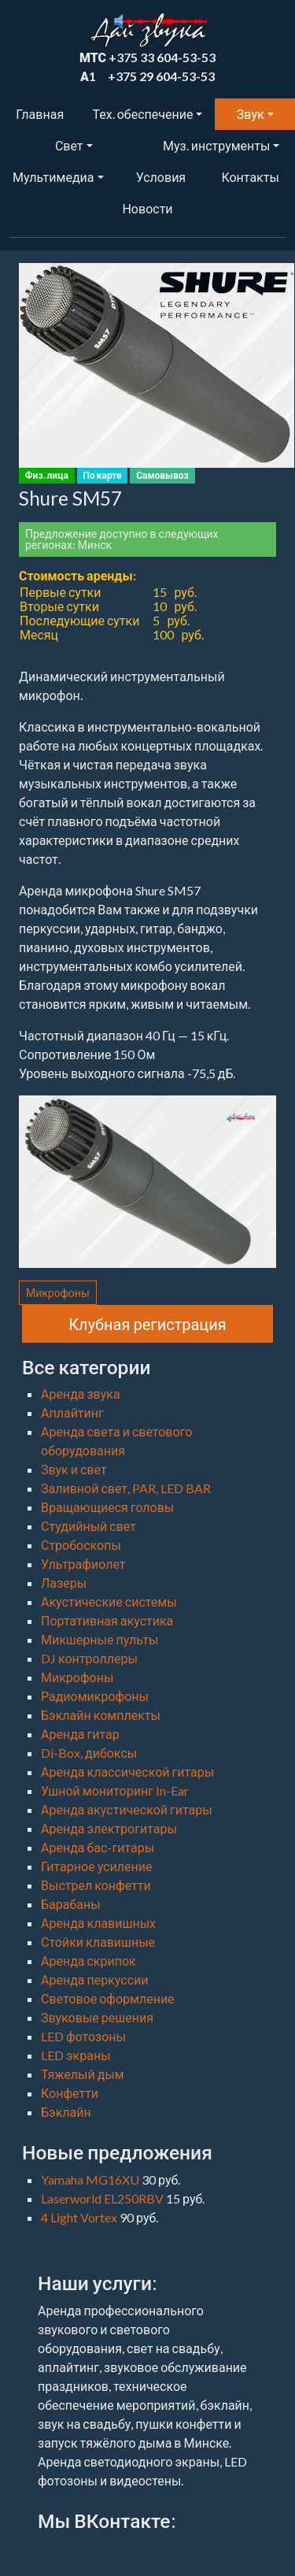 The image size is (295, 2576). Describe the element at coordinates (96, 1866) in the screenshot. I see `Гитарное усиление` at that location.